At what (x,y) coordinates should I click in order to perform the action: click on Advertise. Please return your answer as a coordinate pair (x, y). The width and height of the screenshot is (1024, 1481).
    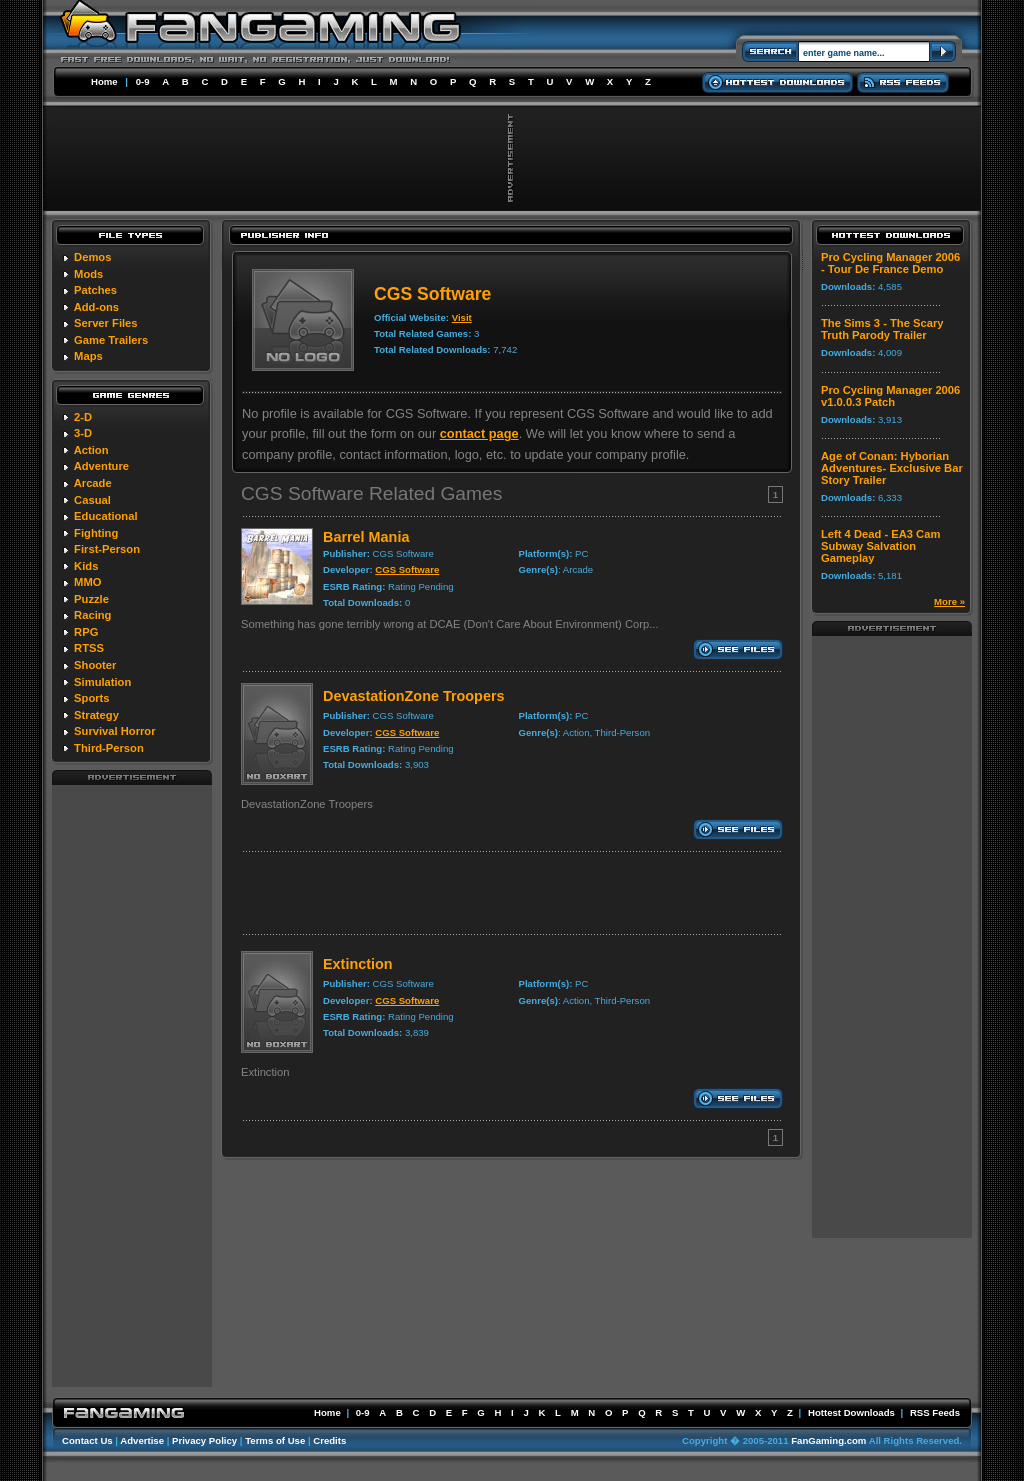
    Looking at the image, I should click on (142, 1440).